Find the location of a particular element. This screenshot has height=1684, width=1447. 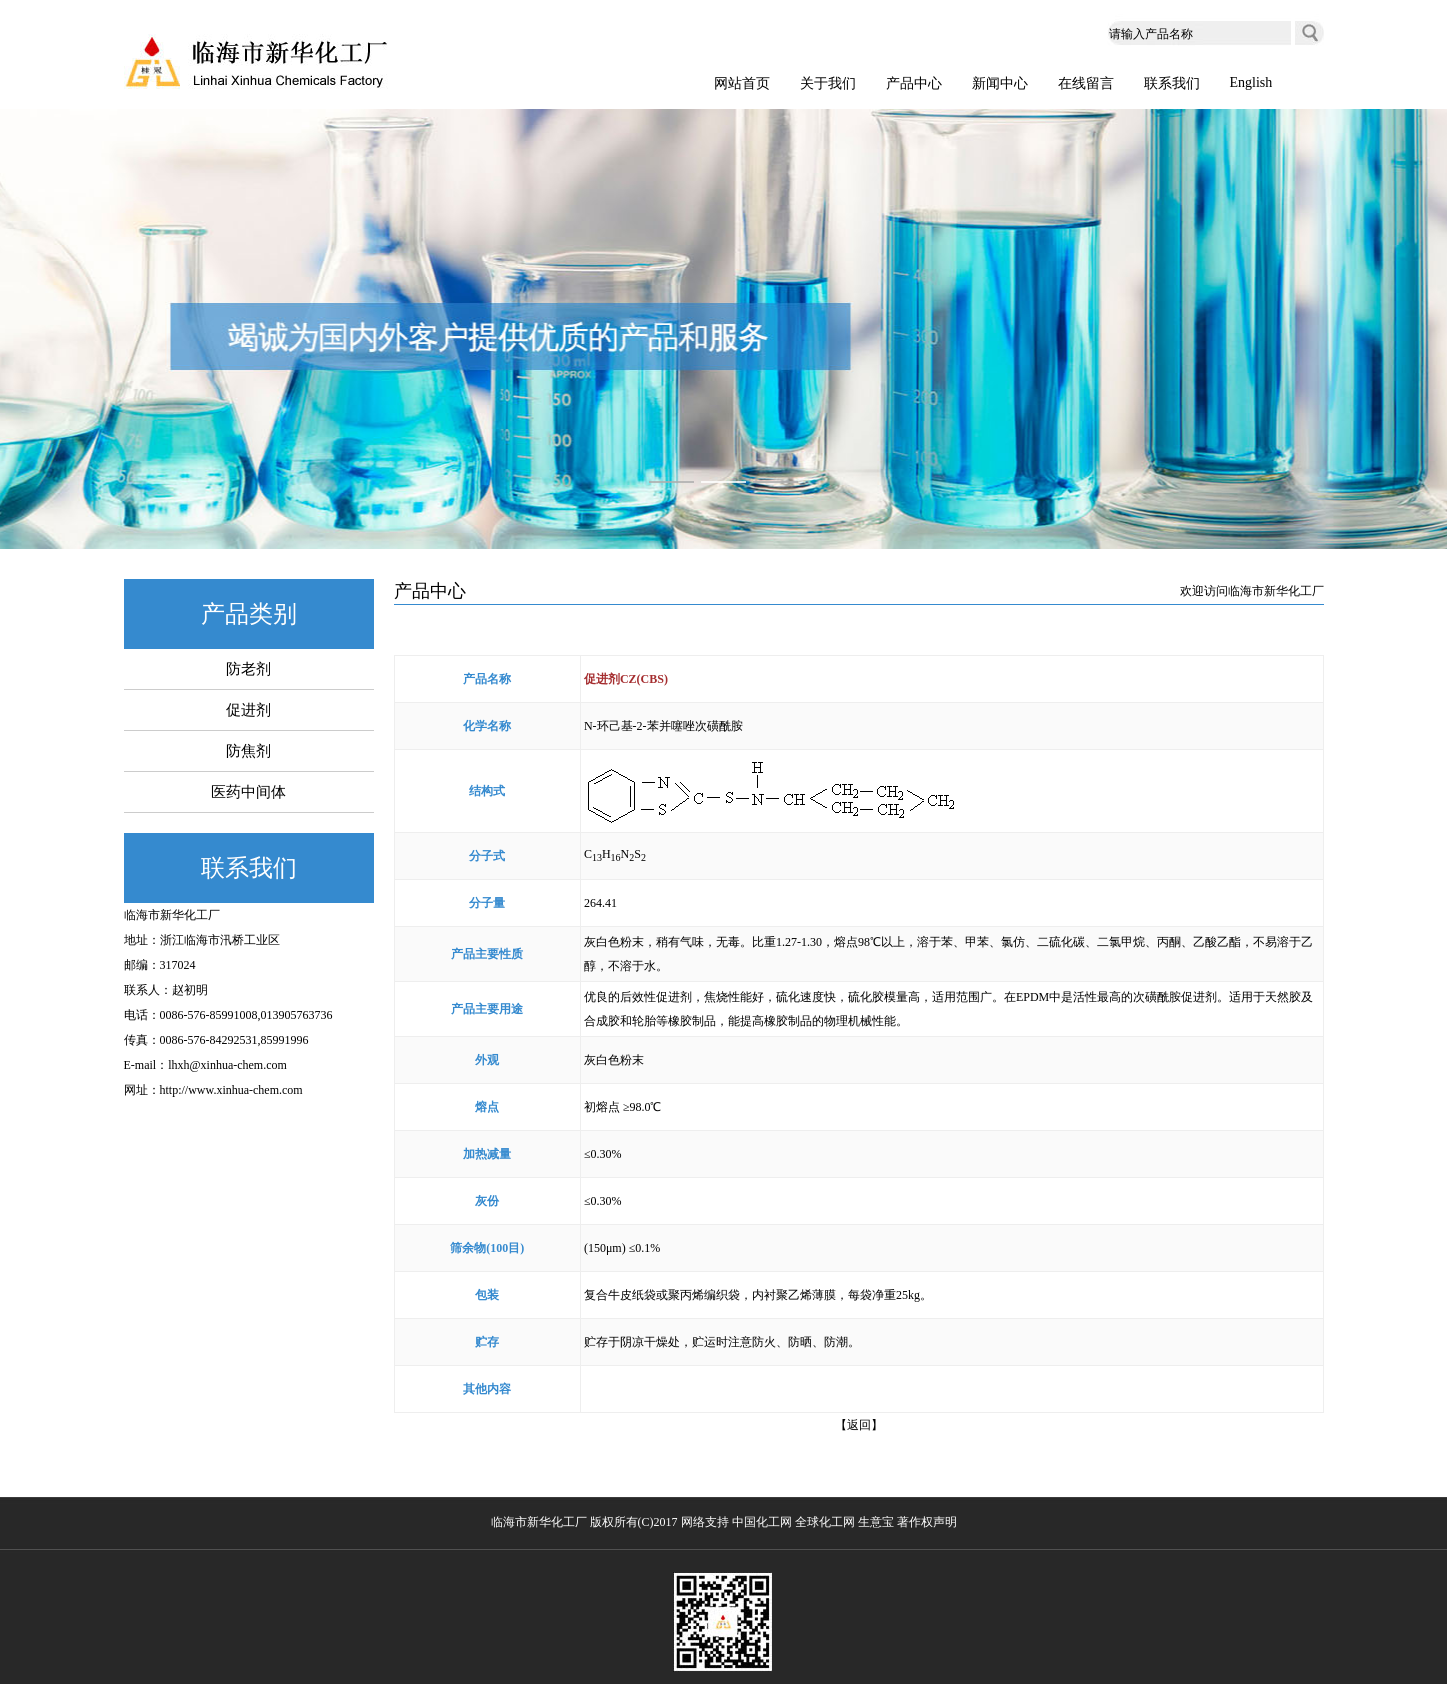

中国化工网 is located at coordinates (762, 1522).